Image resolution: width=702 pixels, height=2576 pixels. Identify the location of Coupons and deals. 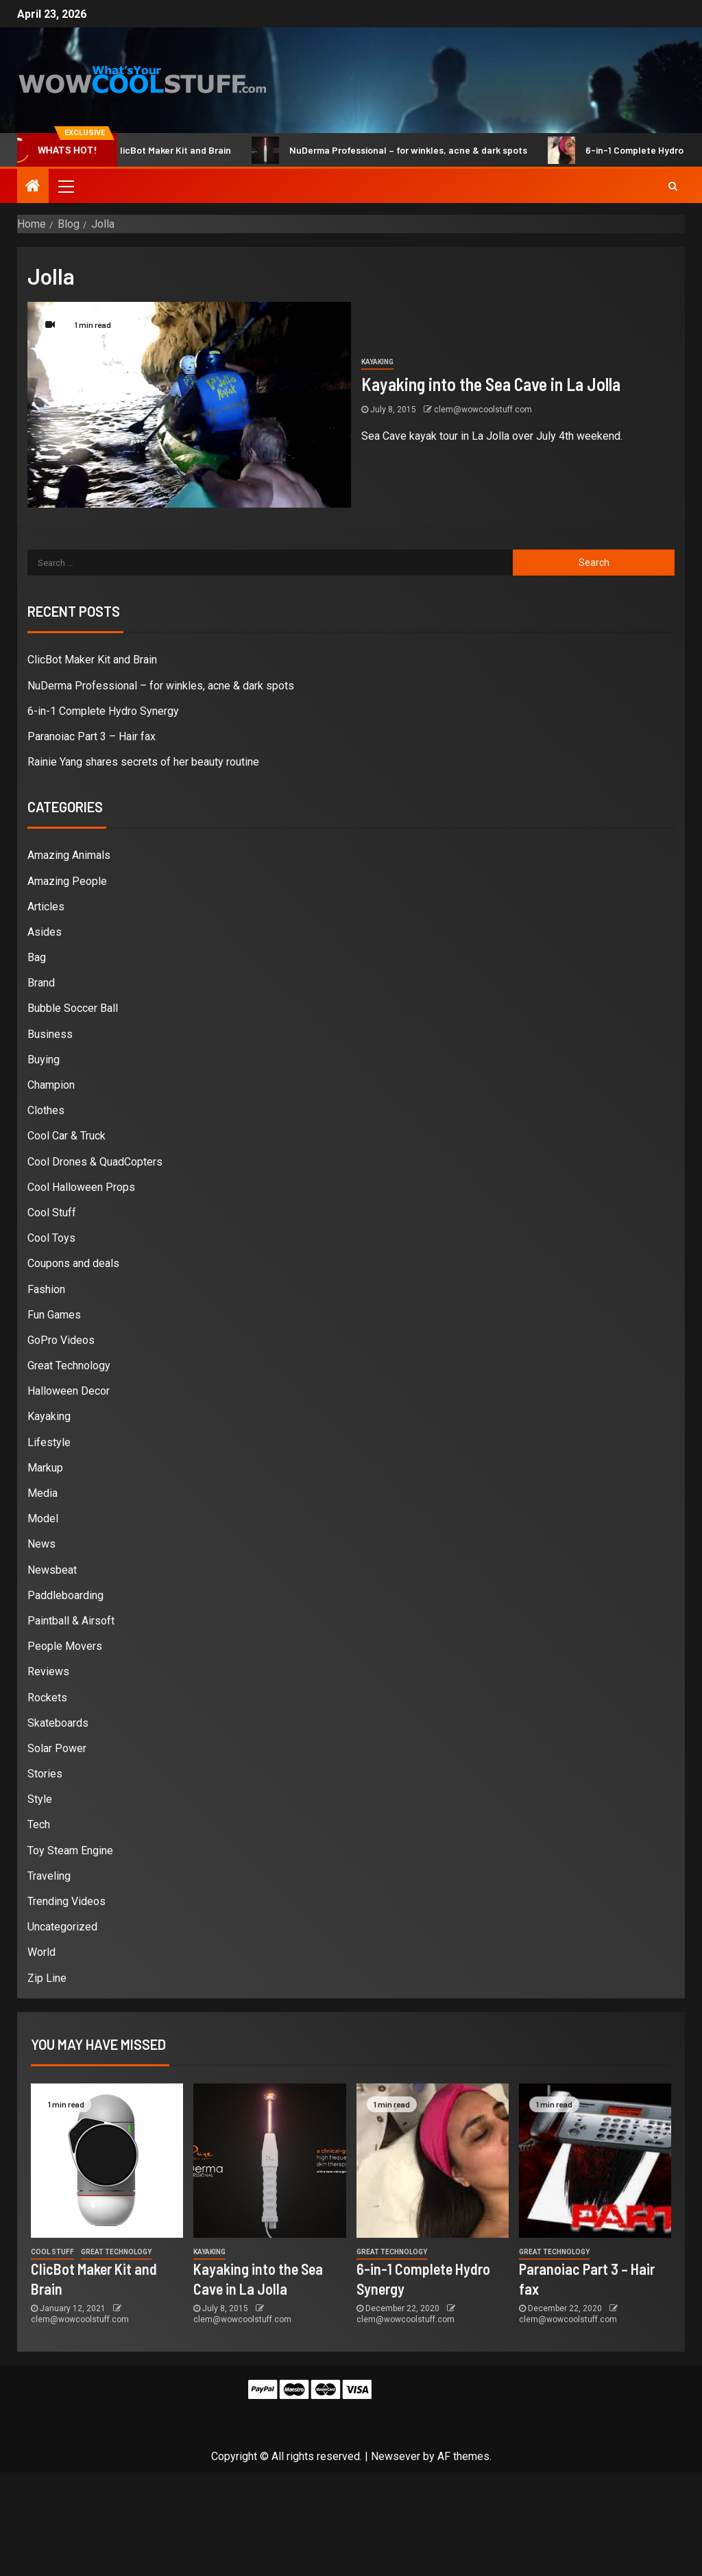
(73, 1263).